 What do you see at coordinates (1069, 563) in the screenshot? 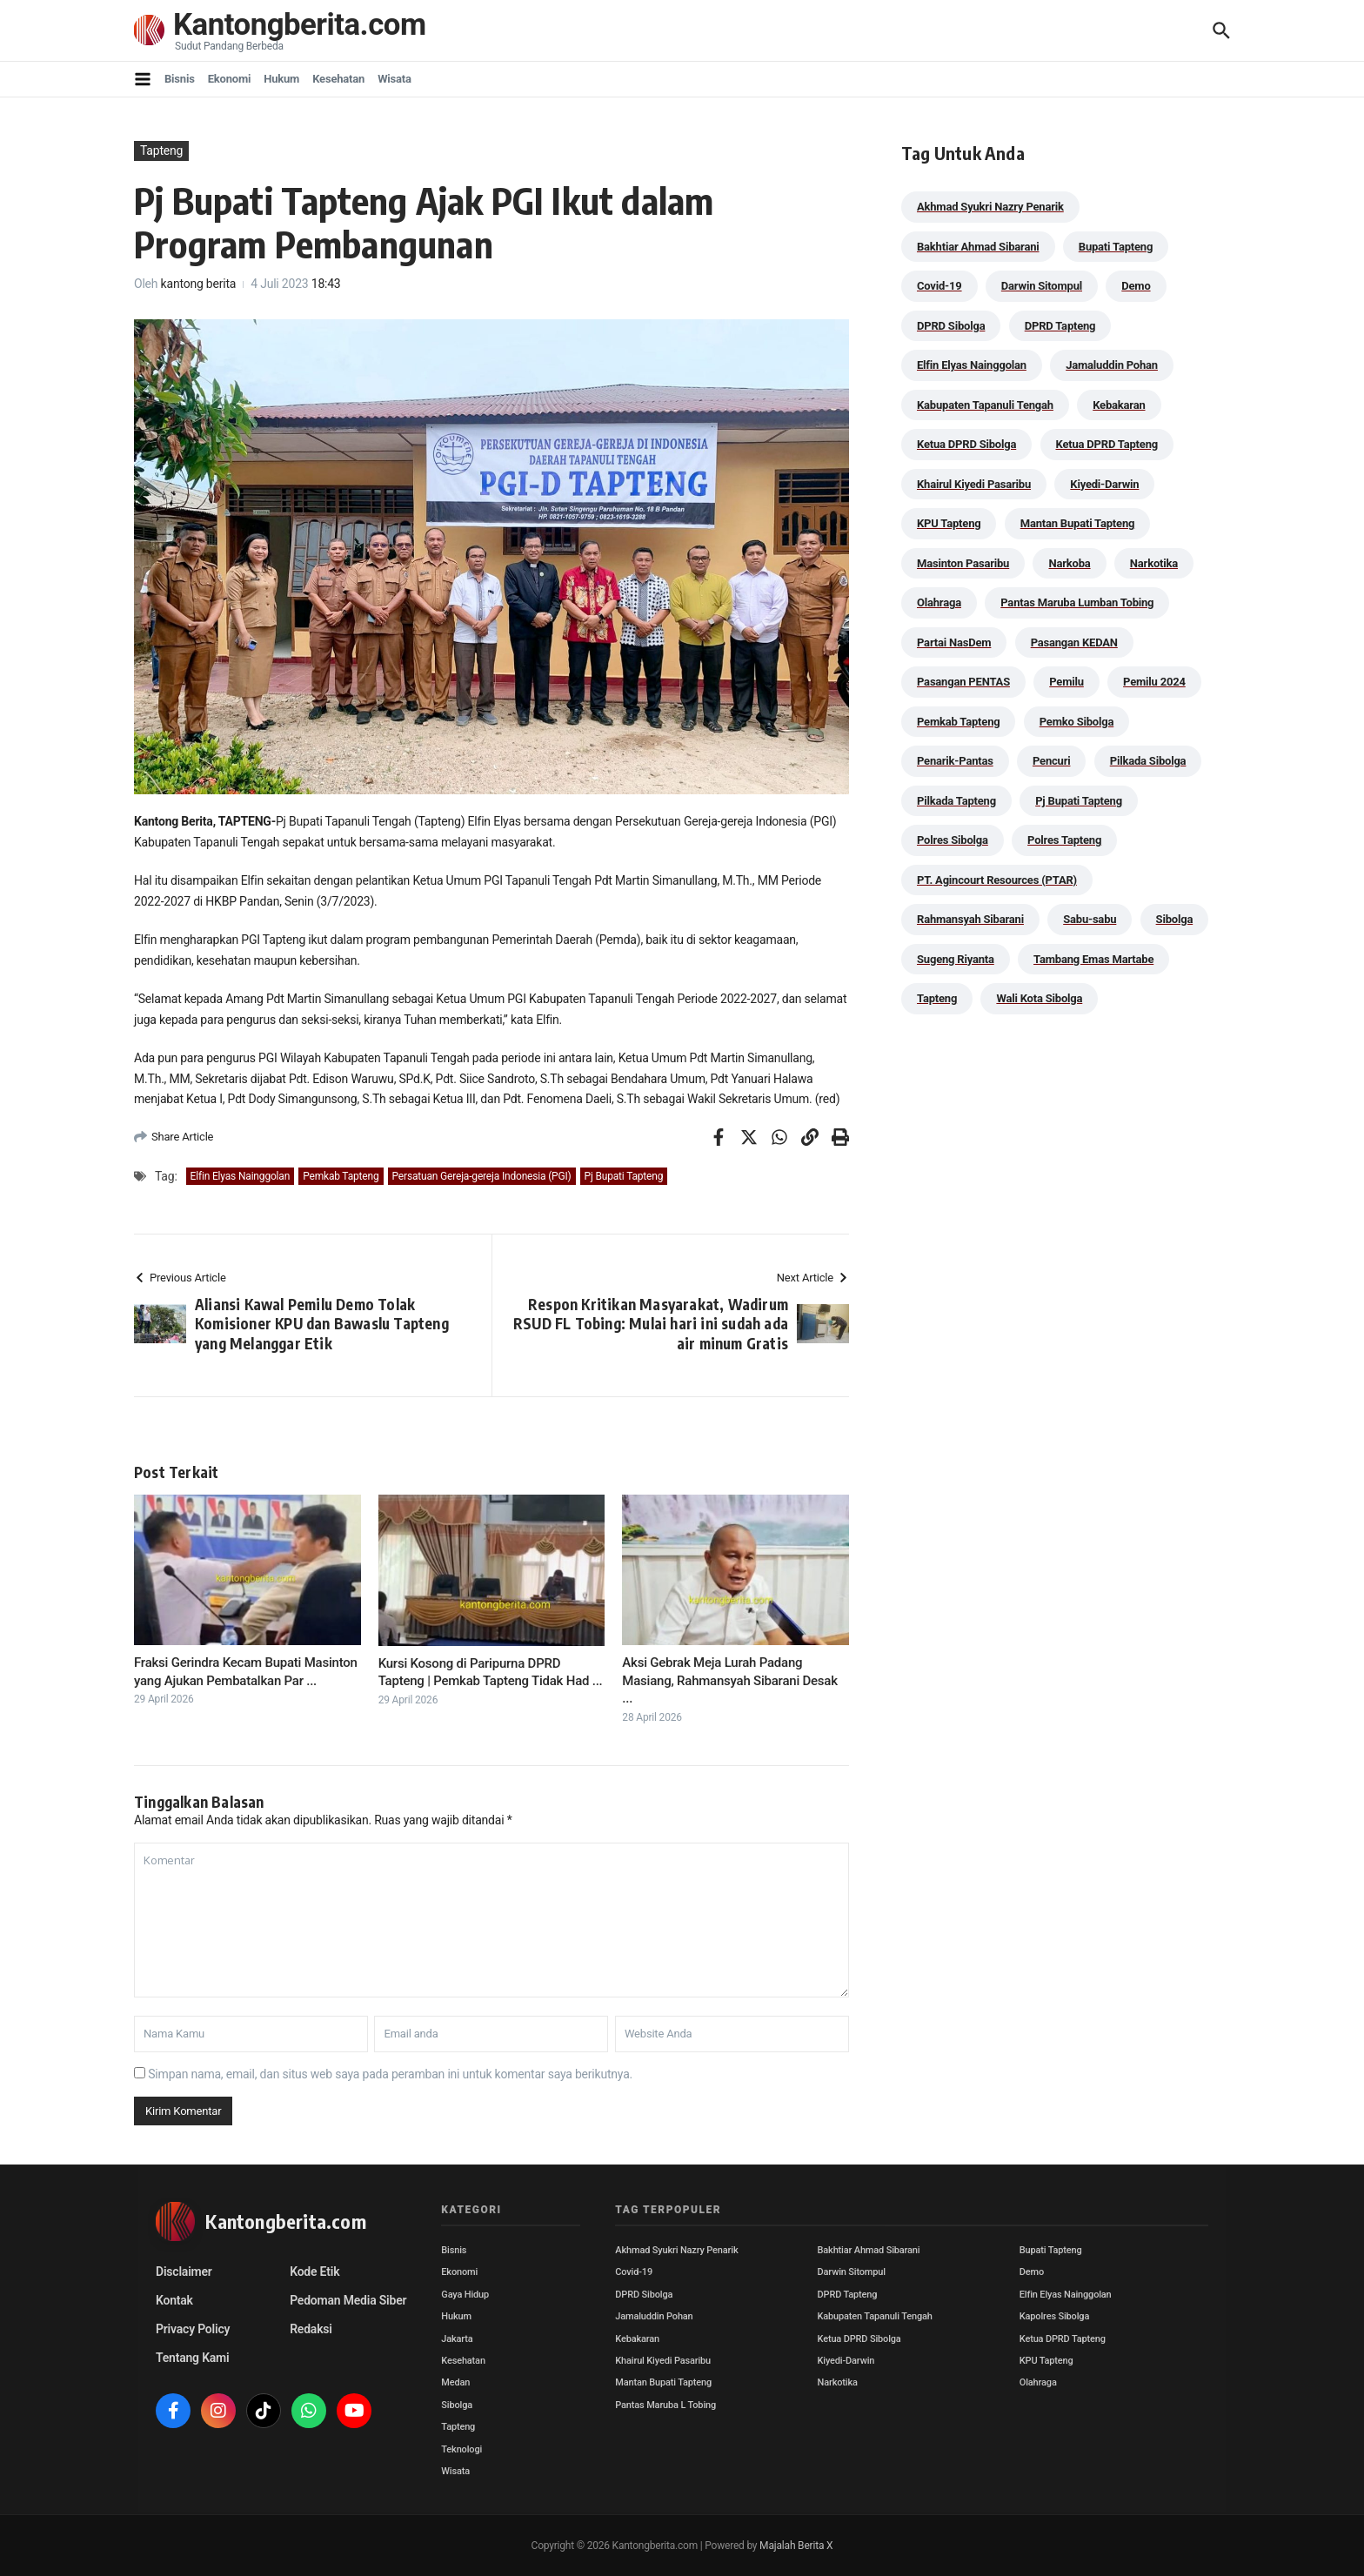
I see `Narkoba [Narkoba (83 item)]` at bounding box center [1069, 563].